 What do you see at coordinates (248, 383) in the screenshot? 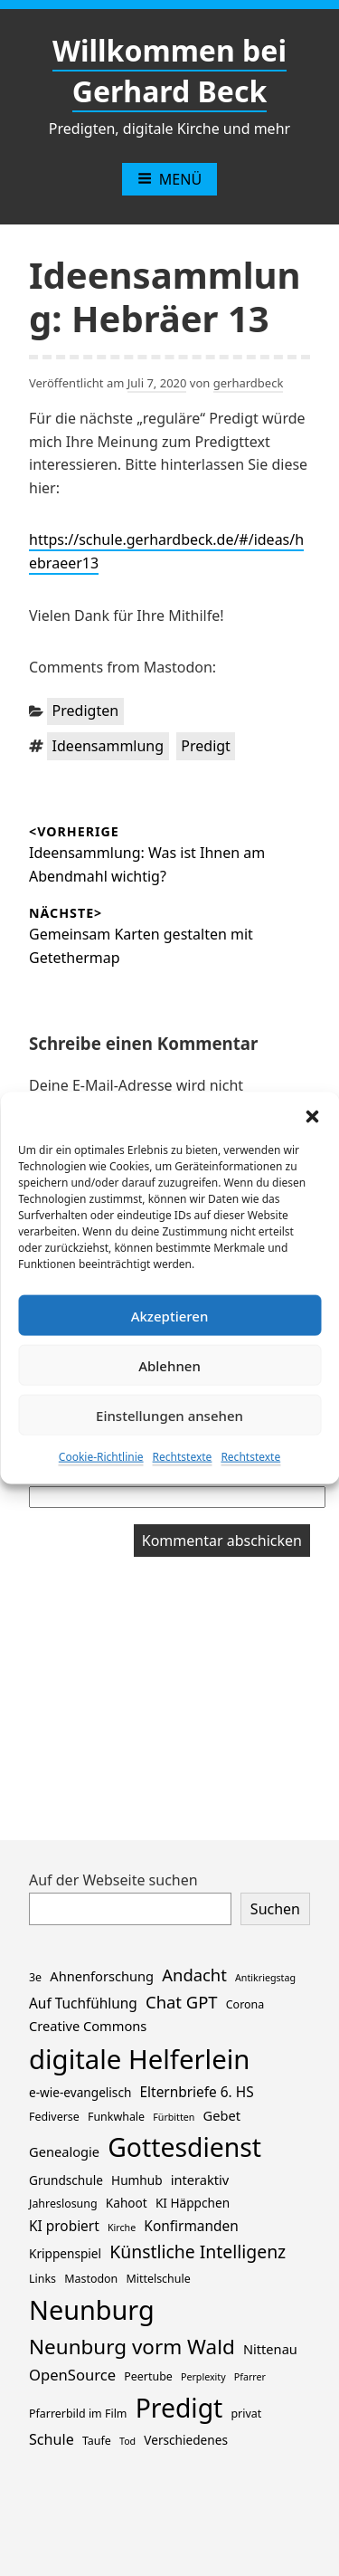
I see `gerhardbeck` at bounding box center [248, 383].